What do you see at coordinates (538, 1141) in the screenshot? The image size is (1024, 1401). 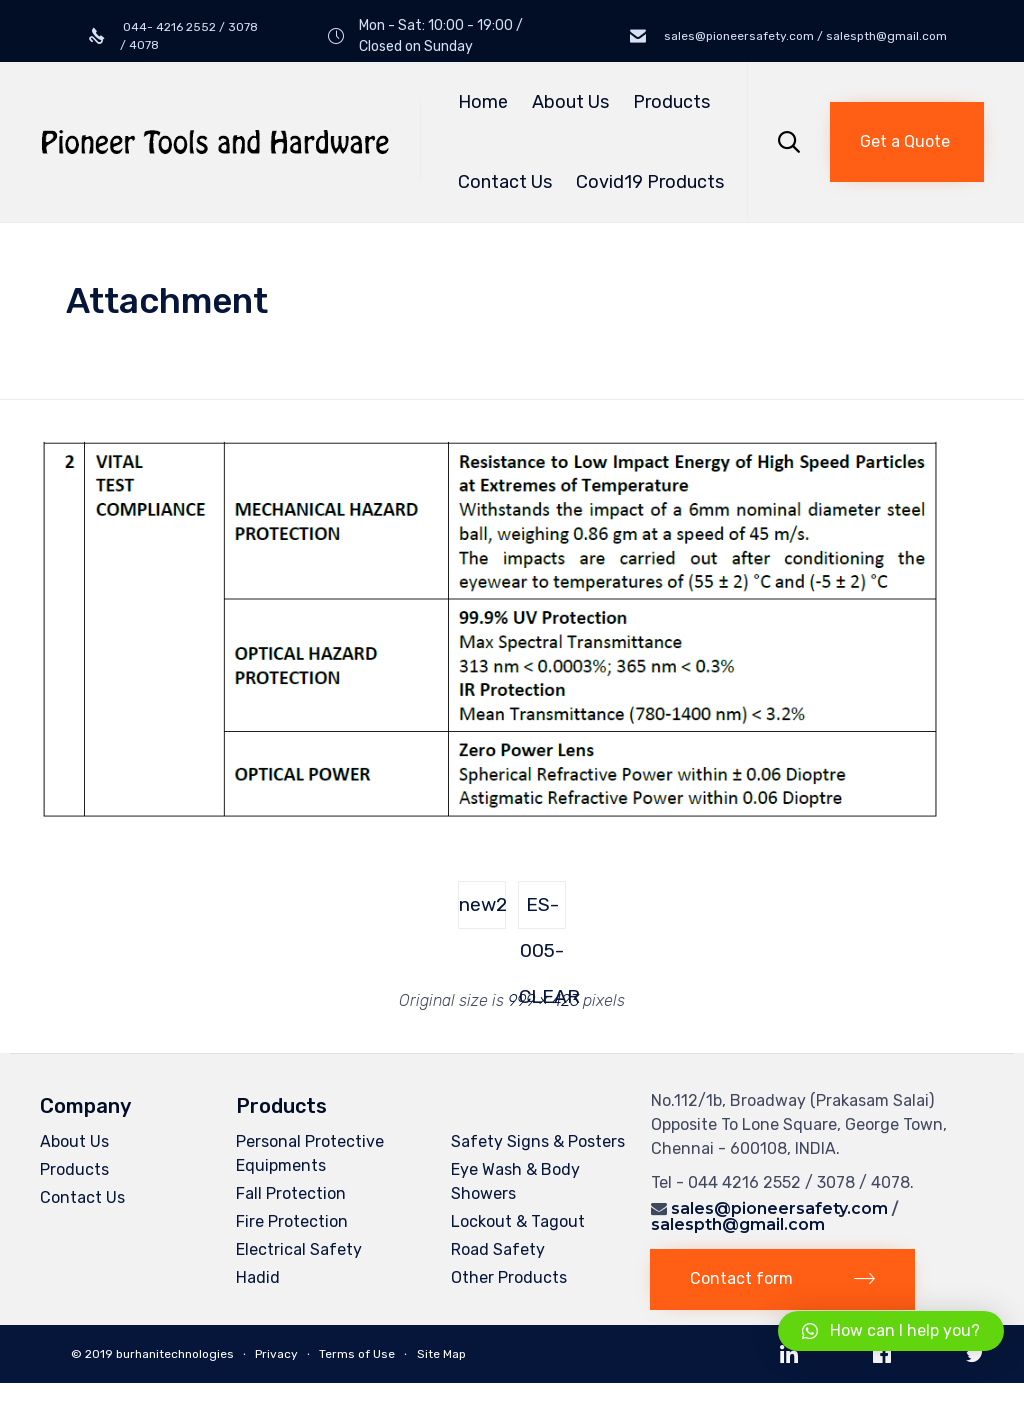 I see `Safety Signs & Posters` at bounding box center [538, 1141].